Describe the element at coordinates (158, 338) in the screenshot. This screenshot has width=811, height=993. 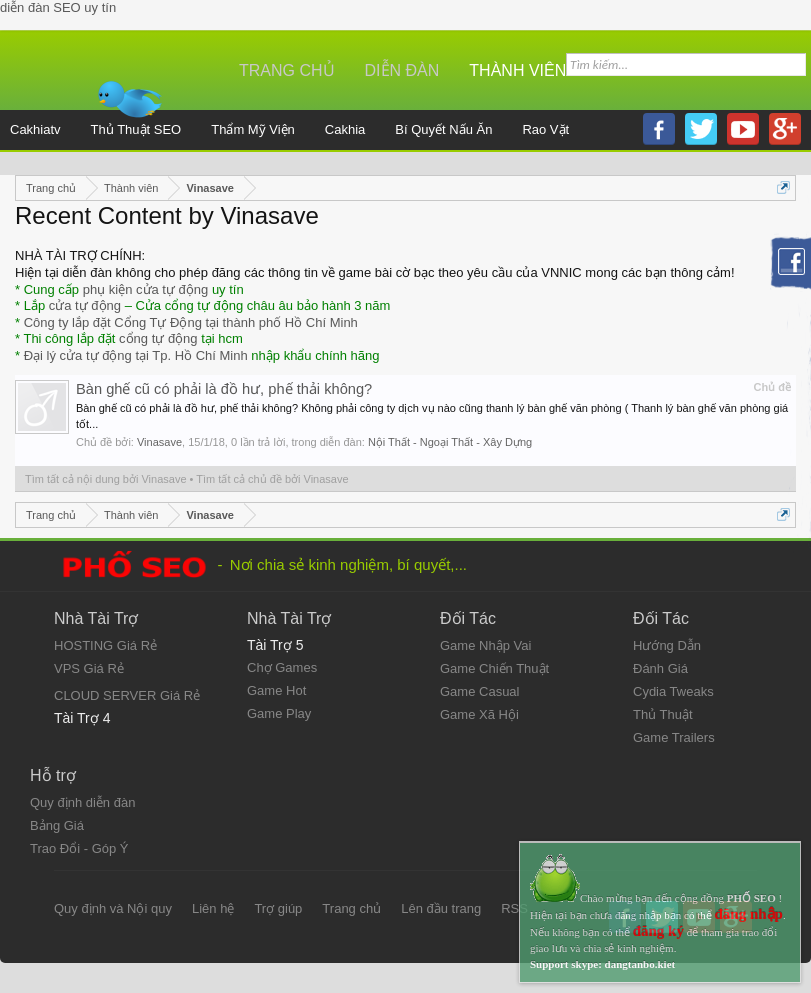
I see `cổng tự động` at that location.